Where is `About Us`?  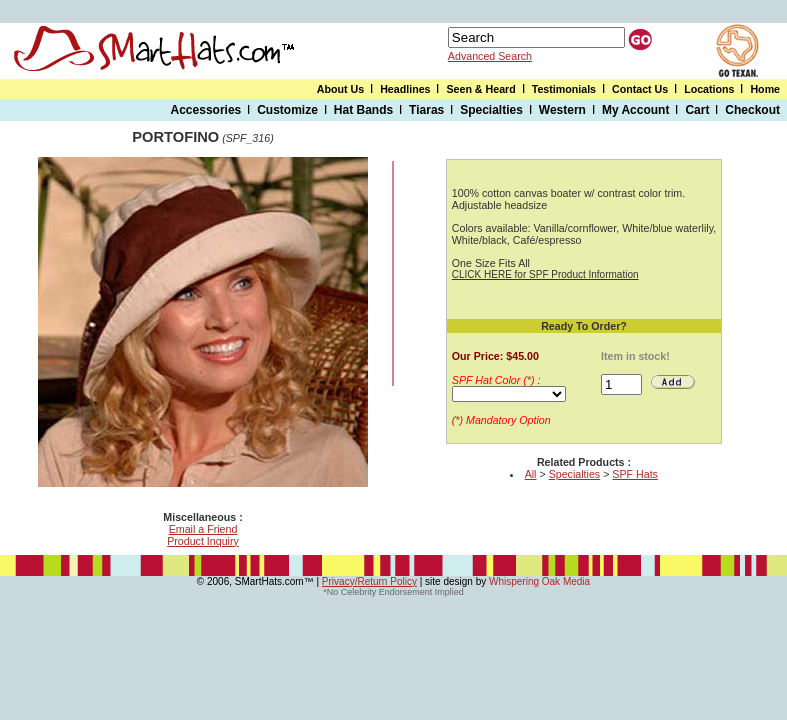
About Us is located at coordinates (340, 89).